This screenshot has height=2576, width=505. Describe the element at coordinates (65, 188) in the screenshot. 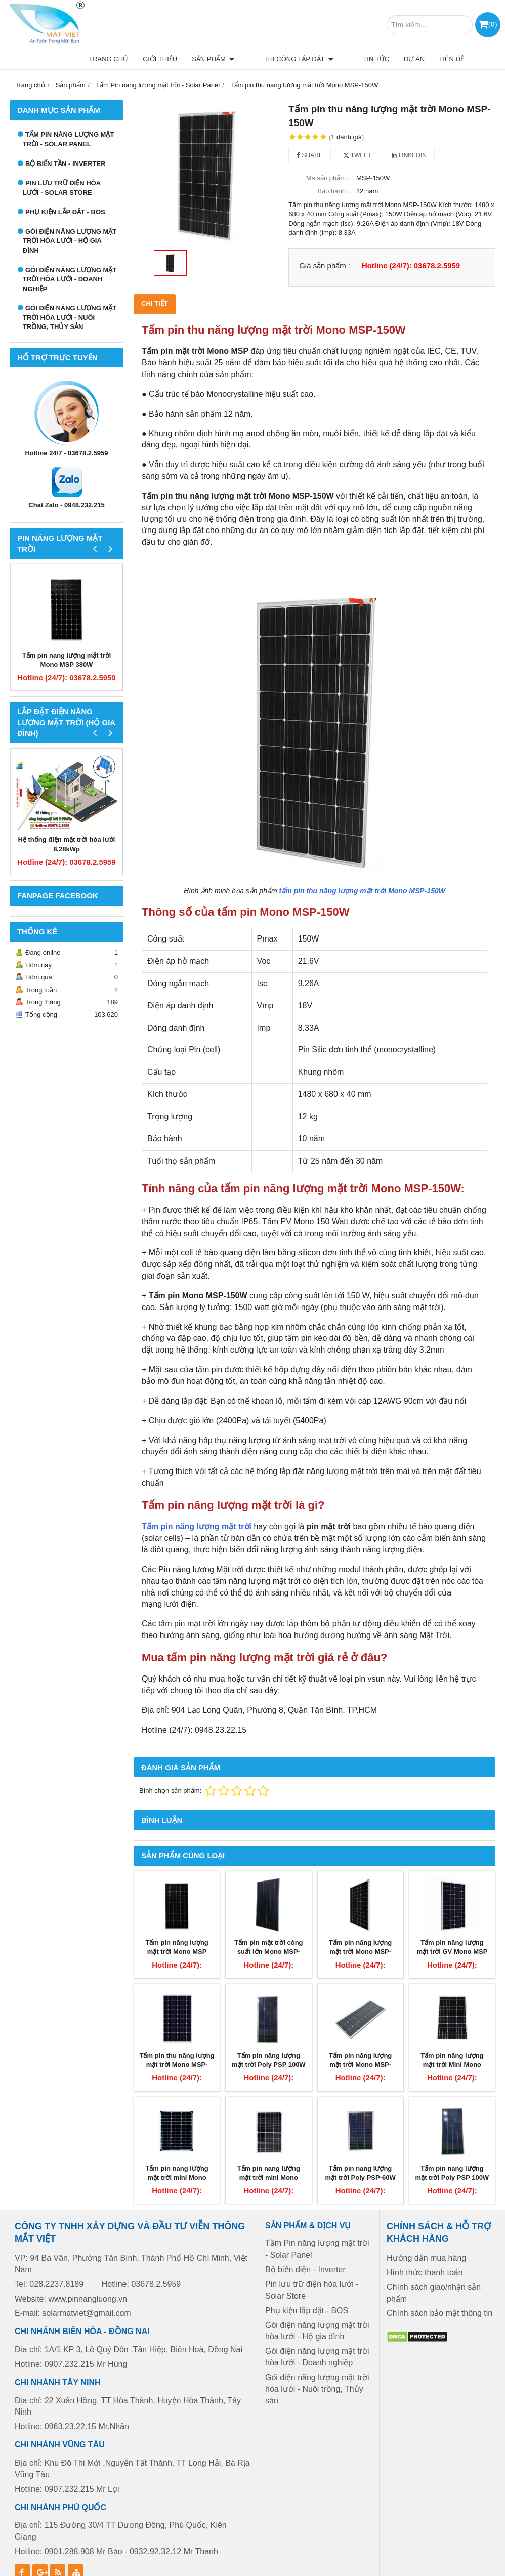

I see `Phụ kiện lắp đặt - BOS` at that location.